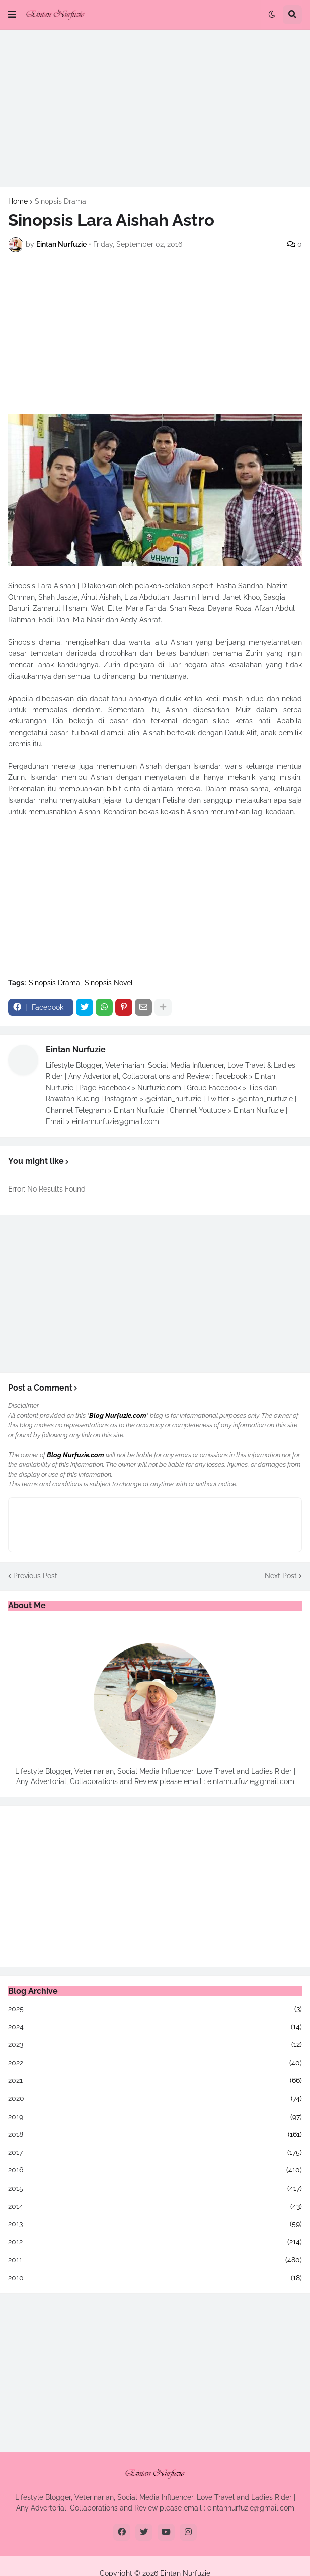 The height and width of the screenshot is (2576, 310). What do you see at coordinates (35, 1576) in the screenshot?
I see `Previous Post` at bounding box center [35, 1576].